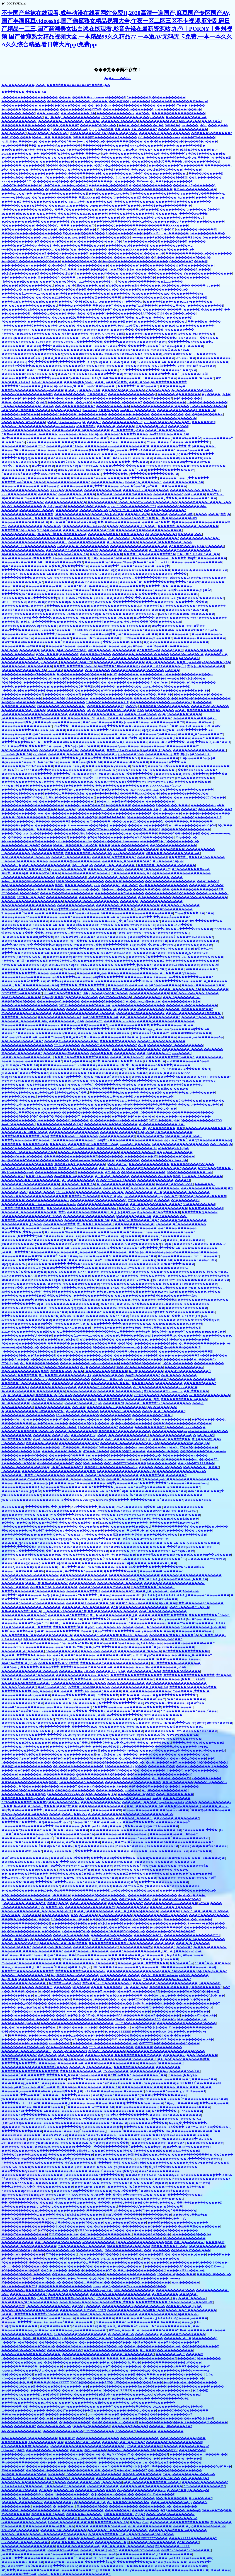 The height and width of the screenshot is (2576, 235). I want to click on 182TV��֮����ҹ��Ʒ��Ƶ, so click(75, 936).